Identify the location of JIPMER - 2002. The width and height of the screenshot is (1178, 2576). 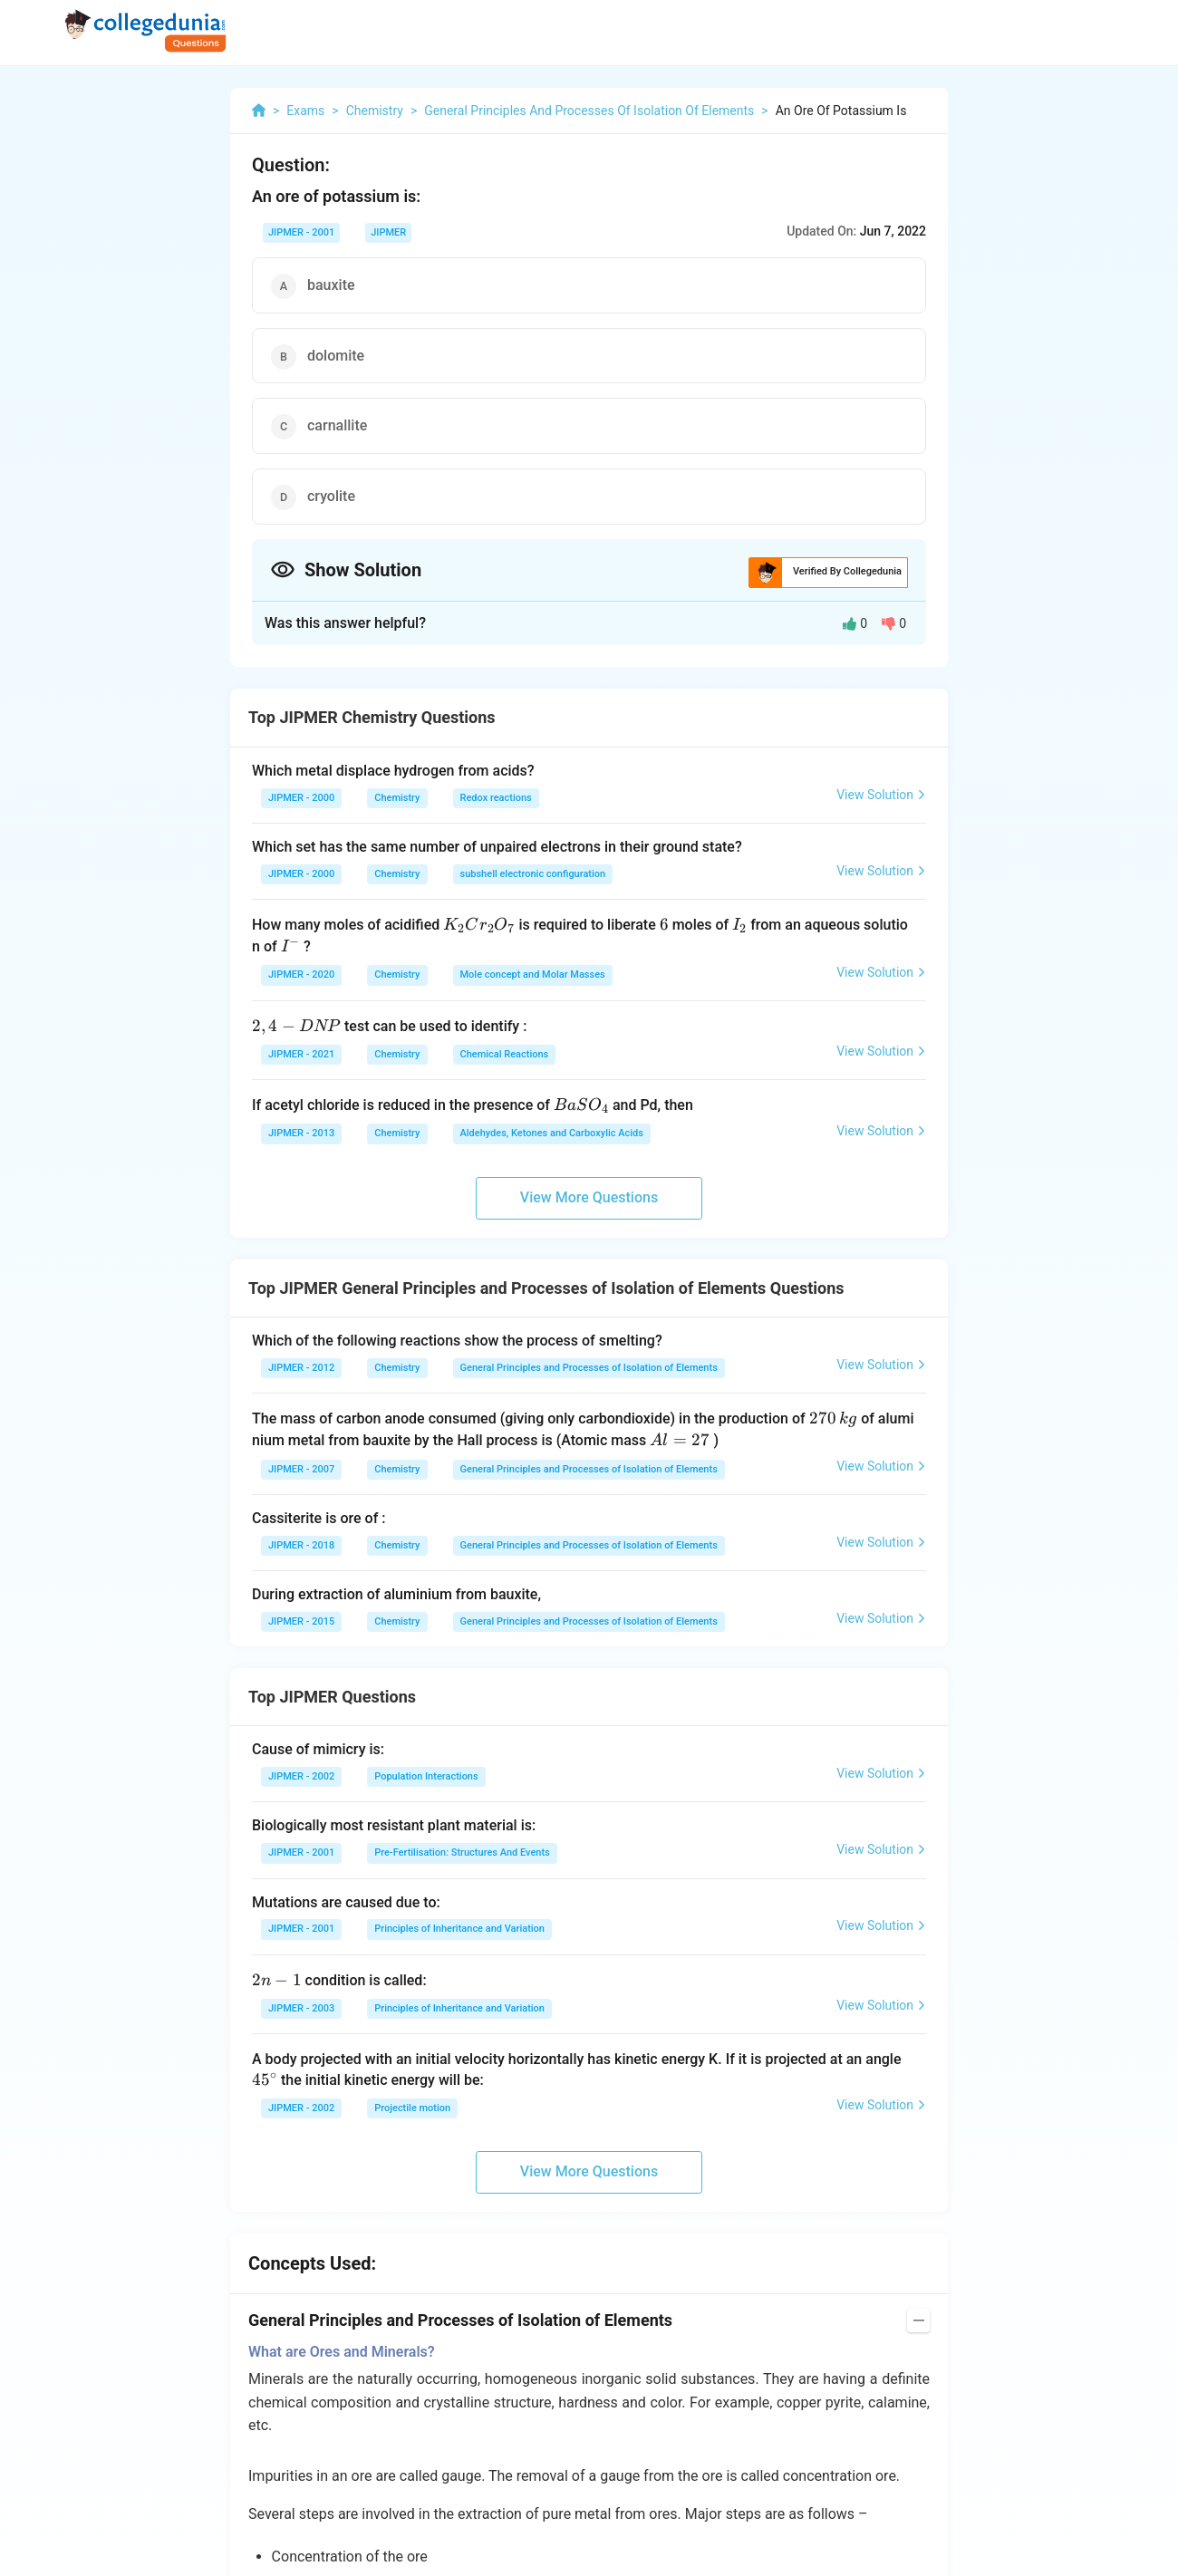
(301, 1776).